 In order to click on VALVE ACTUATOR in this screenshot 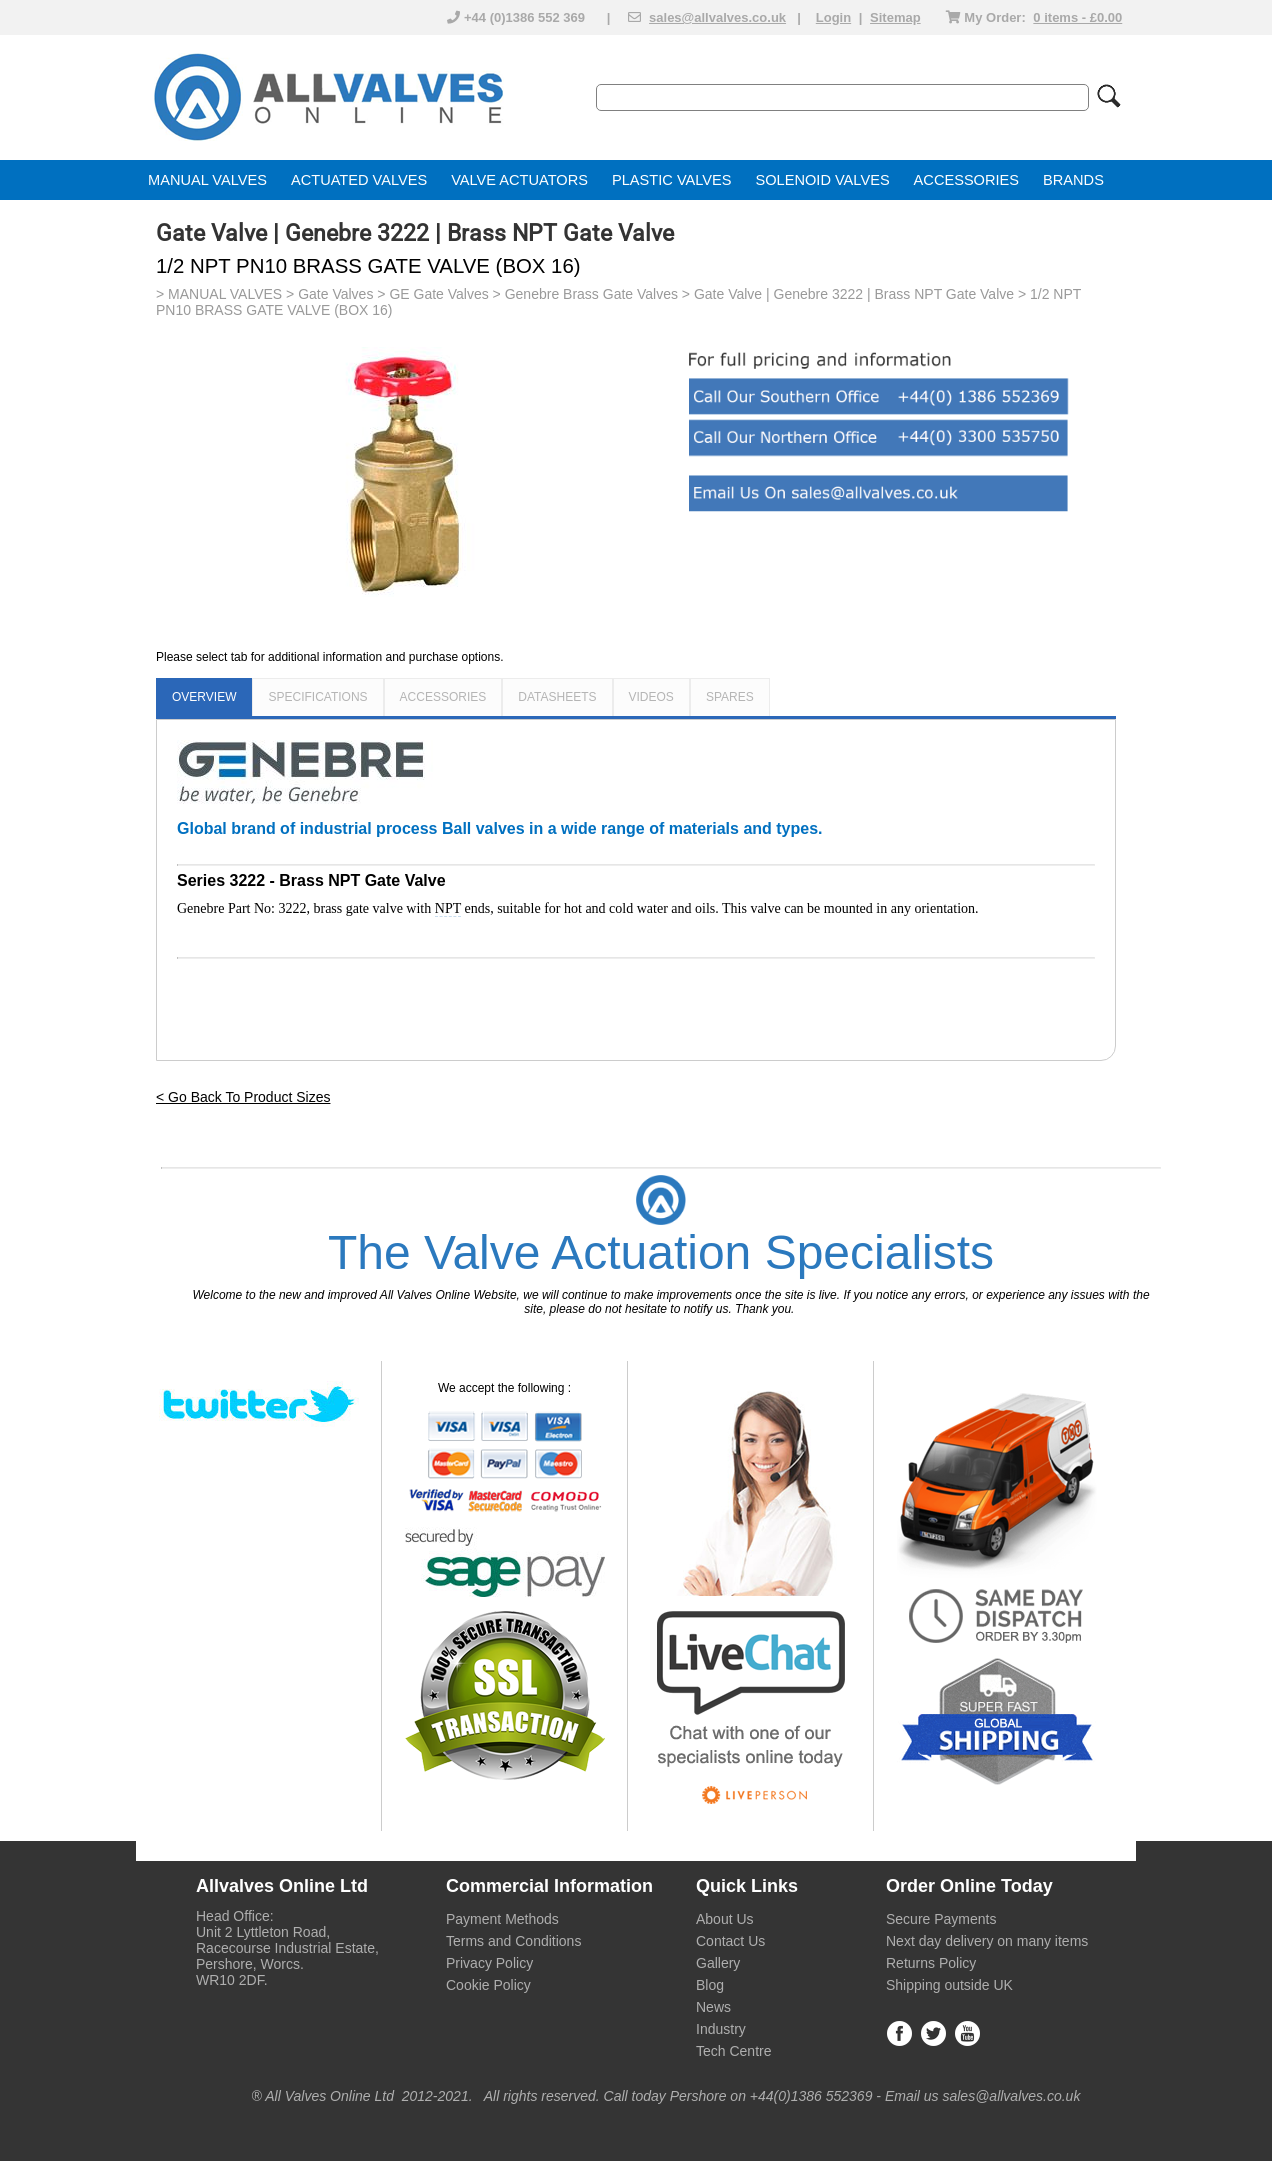, I will do `click(514, 180)`.